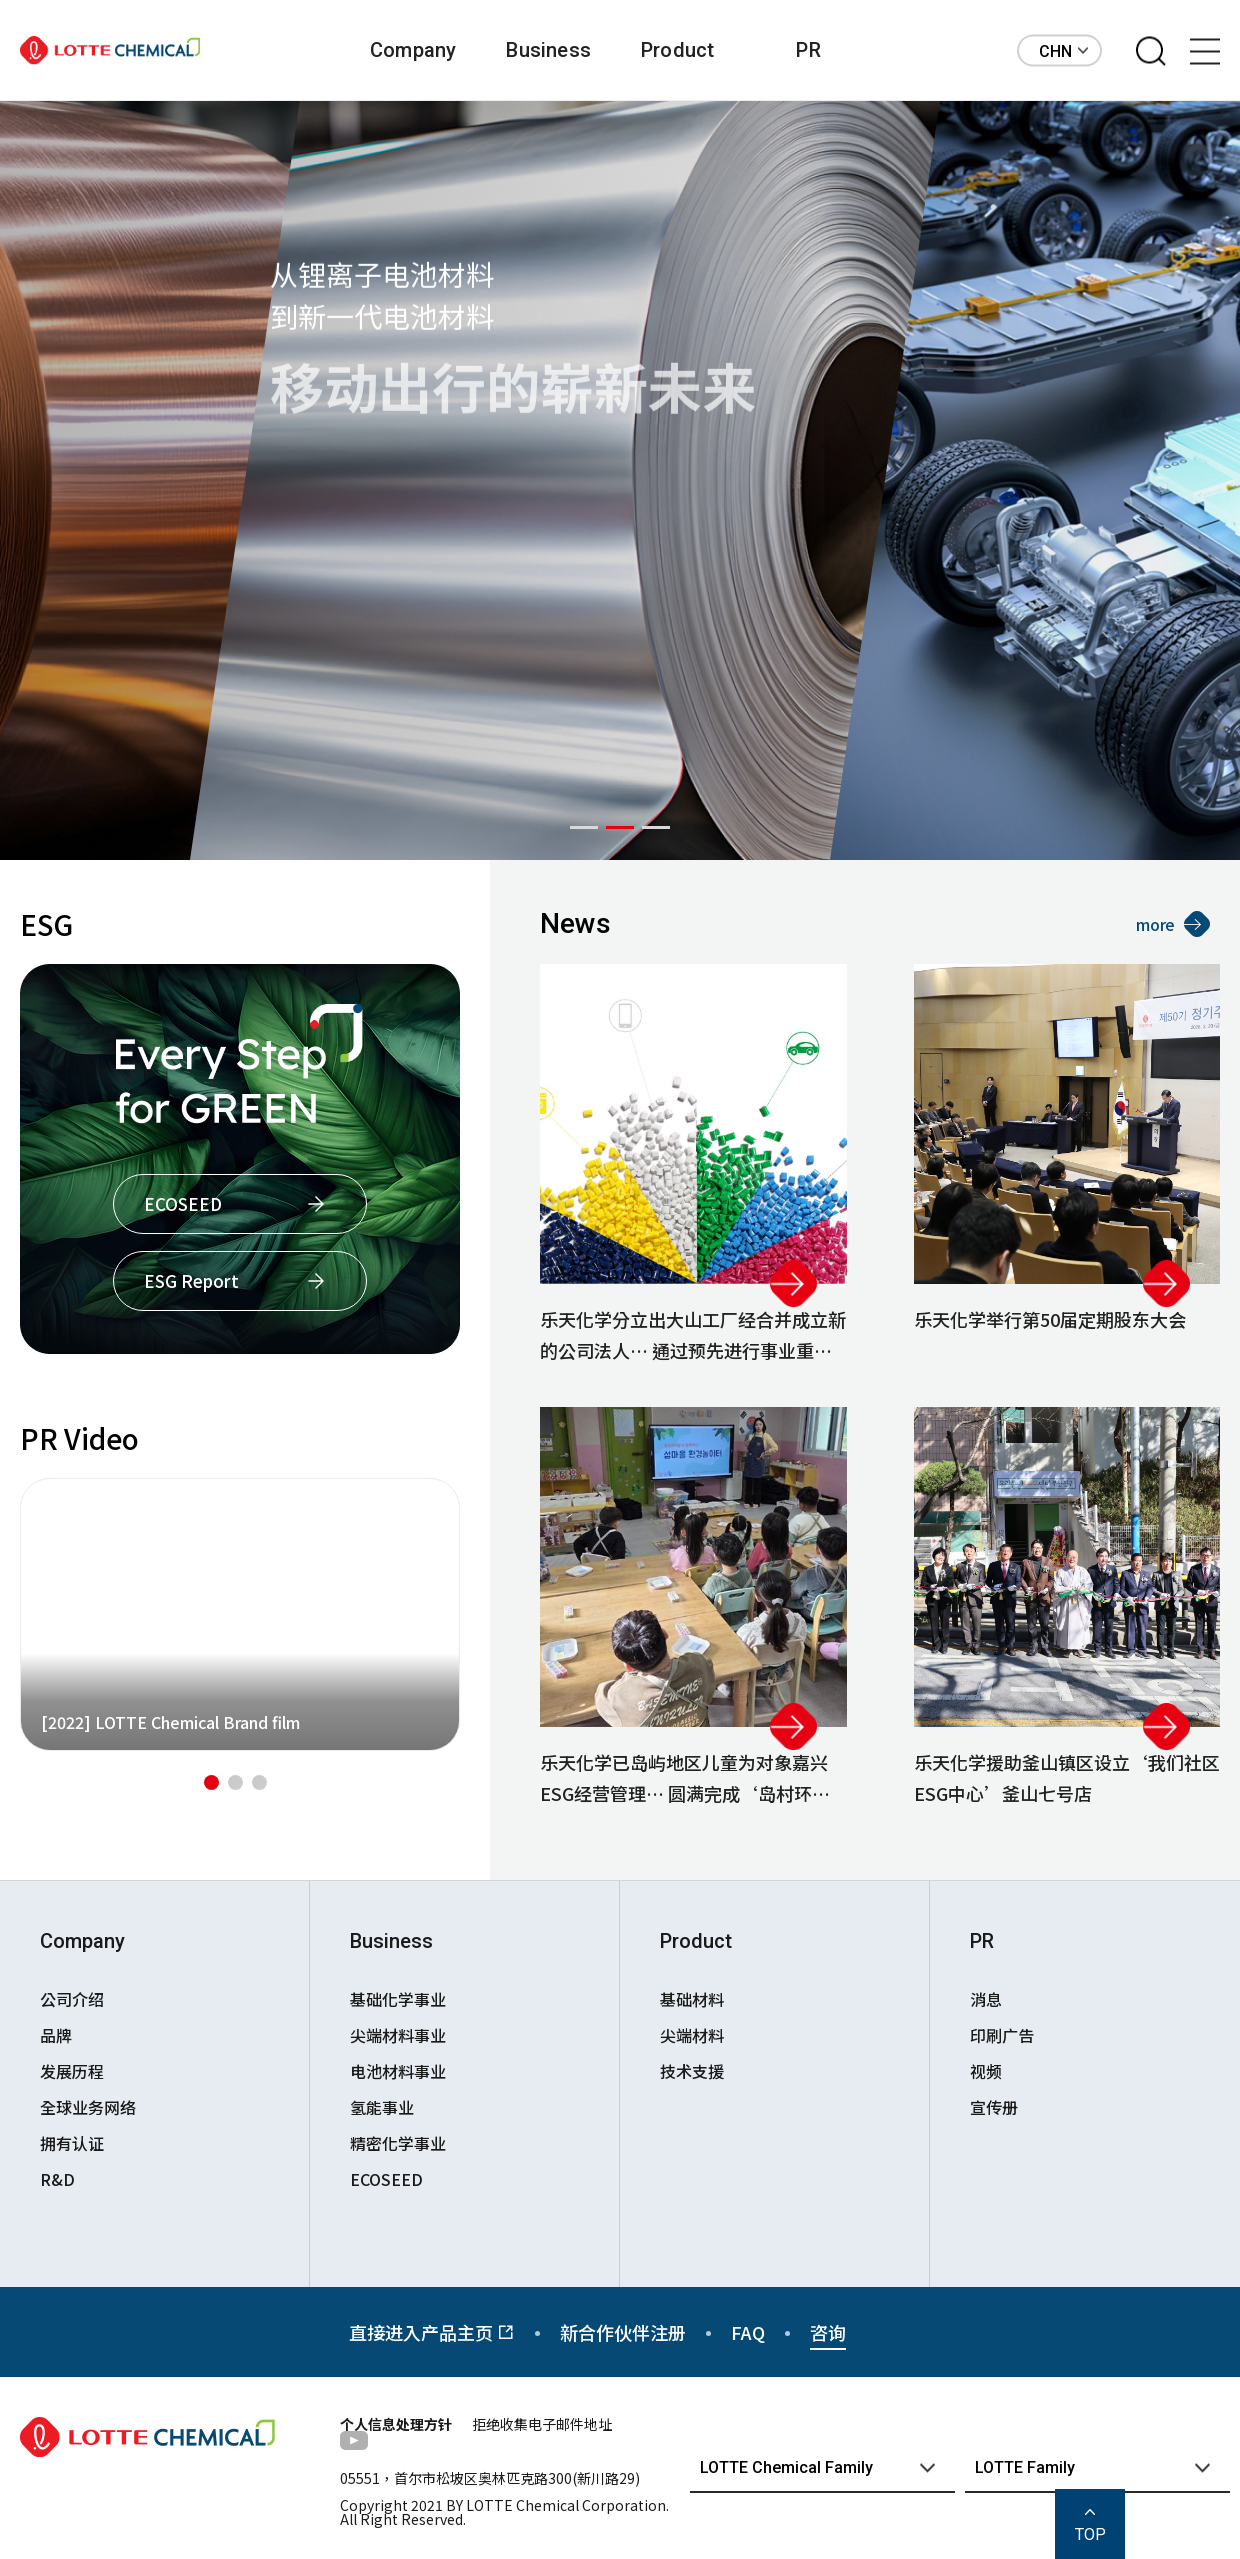  I want to click on 尖端材料事业, so click(398, 2035).